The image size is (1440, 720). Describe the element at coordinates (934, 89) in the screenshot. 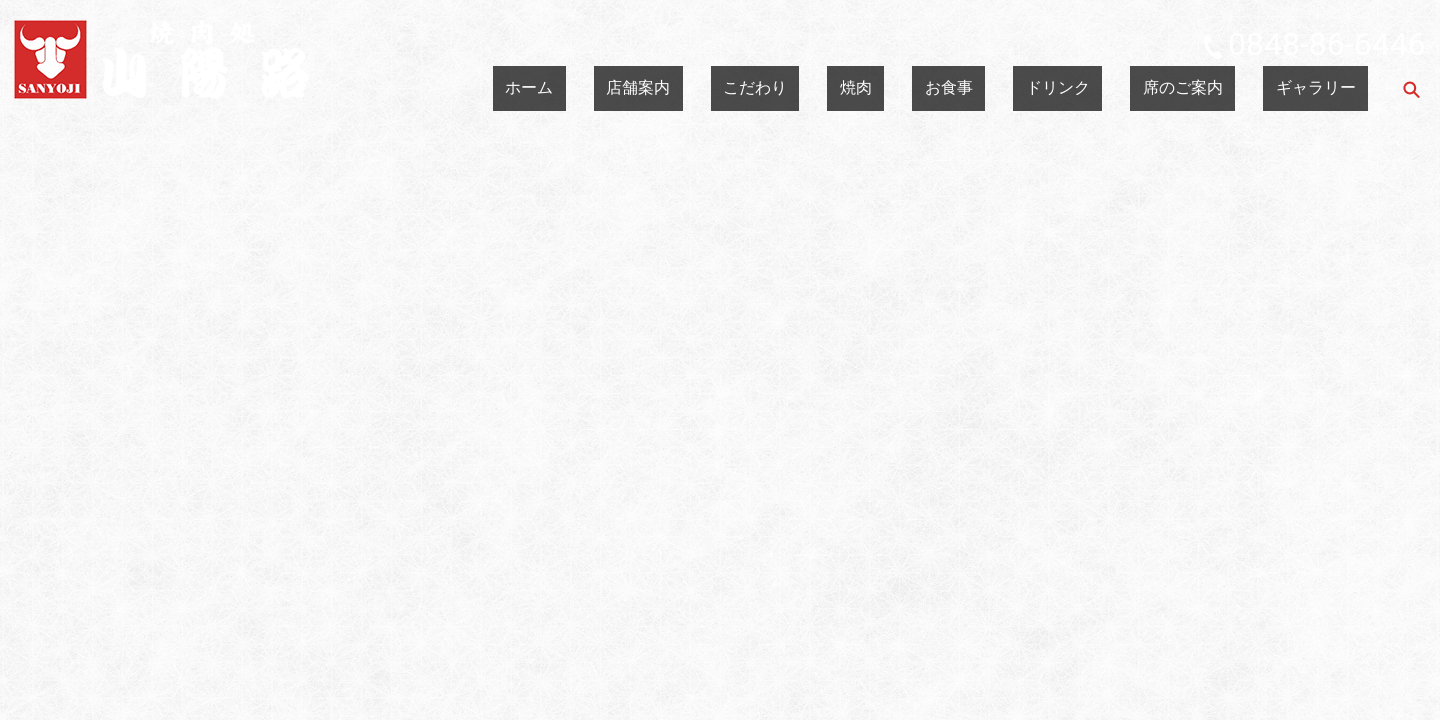

I see `こだわり` at that location.